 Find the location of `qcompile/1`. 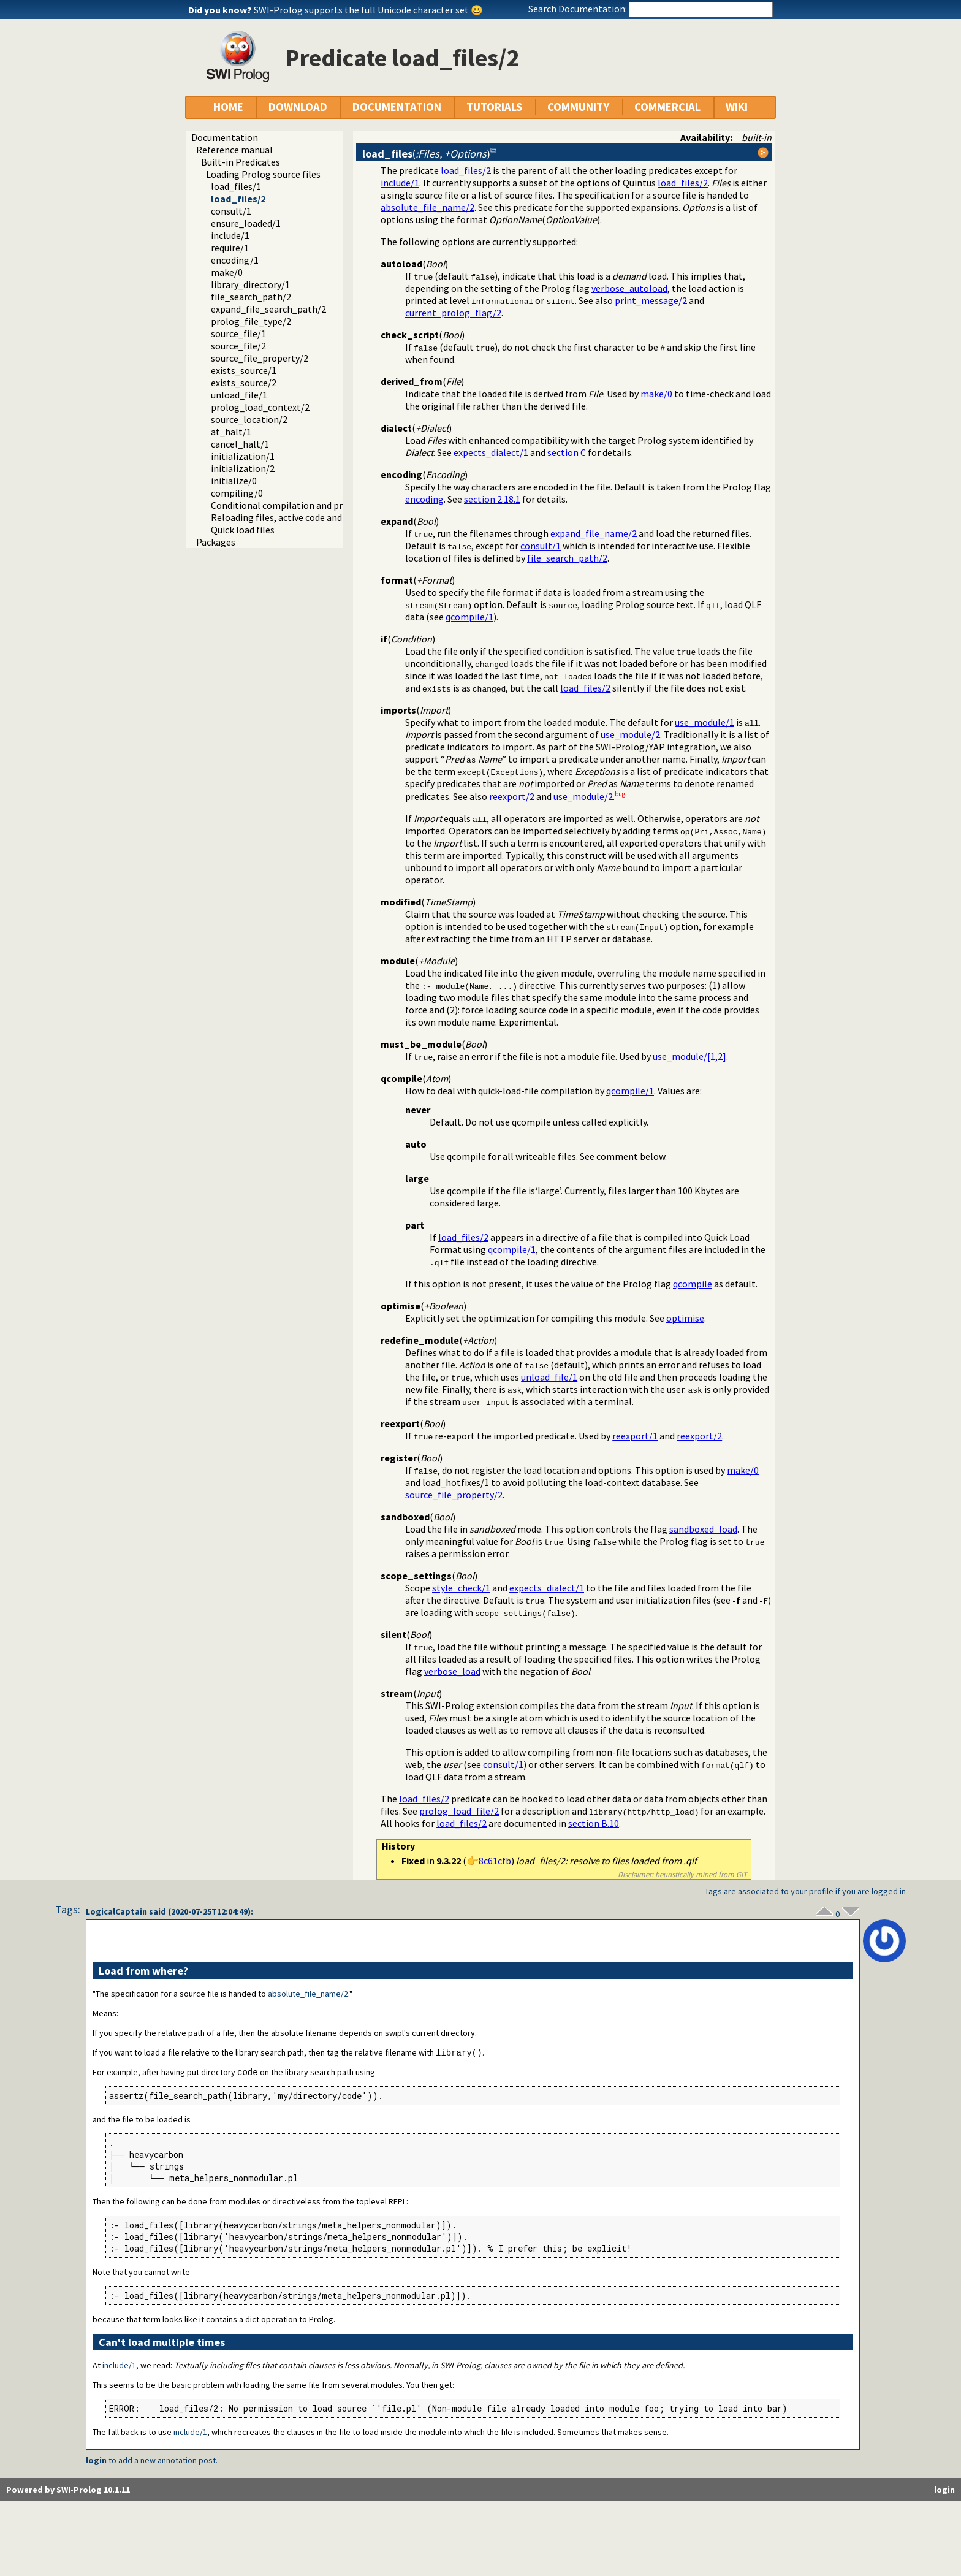

qcompile/1 is located at coordinates (469, 617).